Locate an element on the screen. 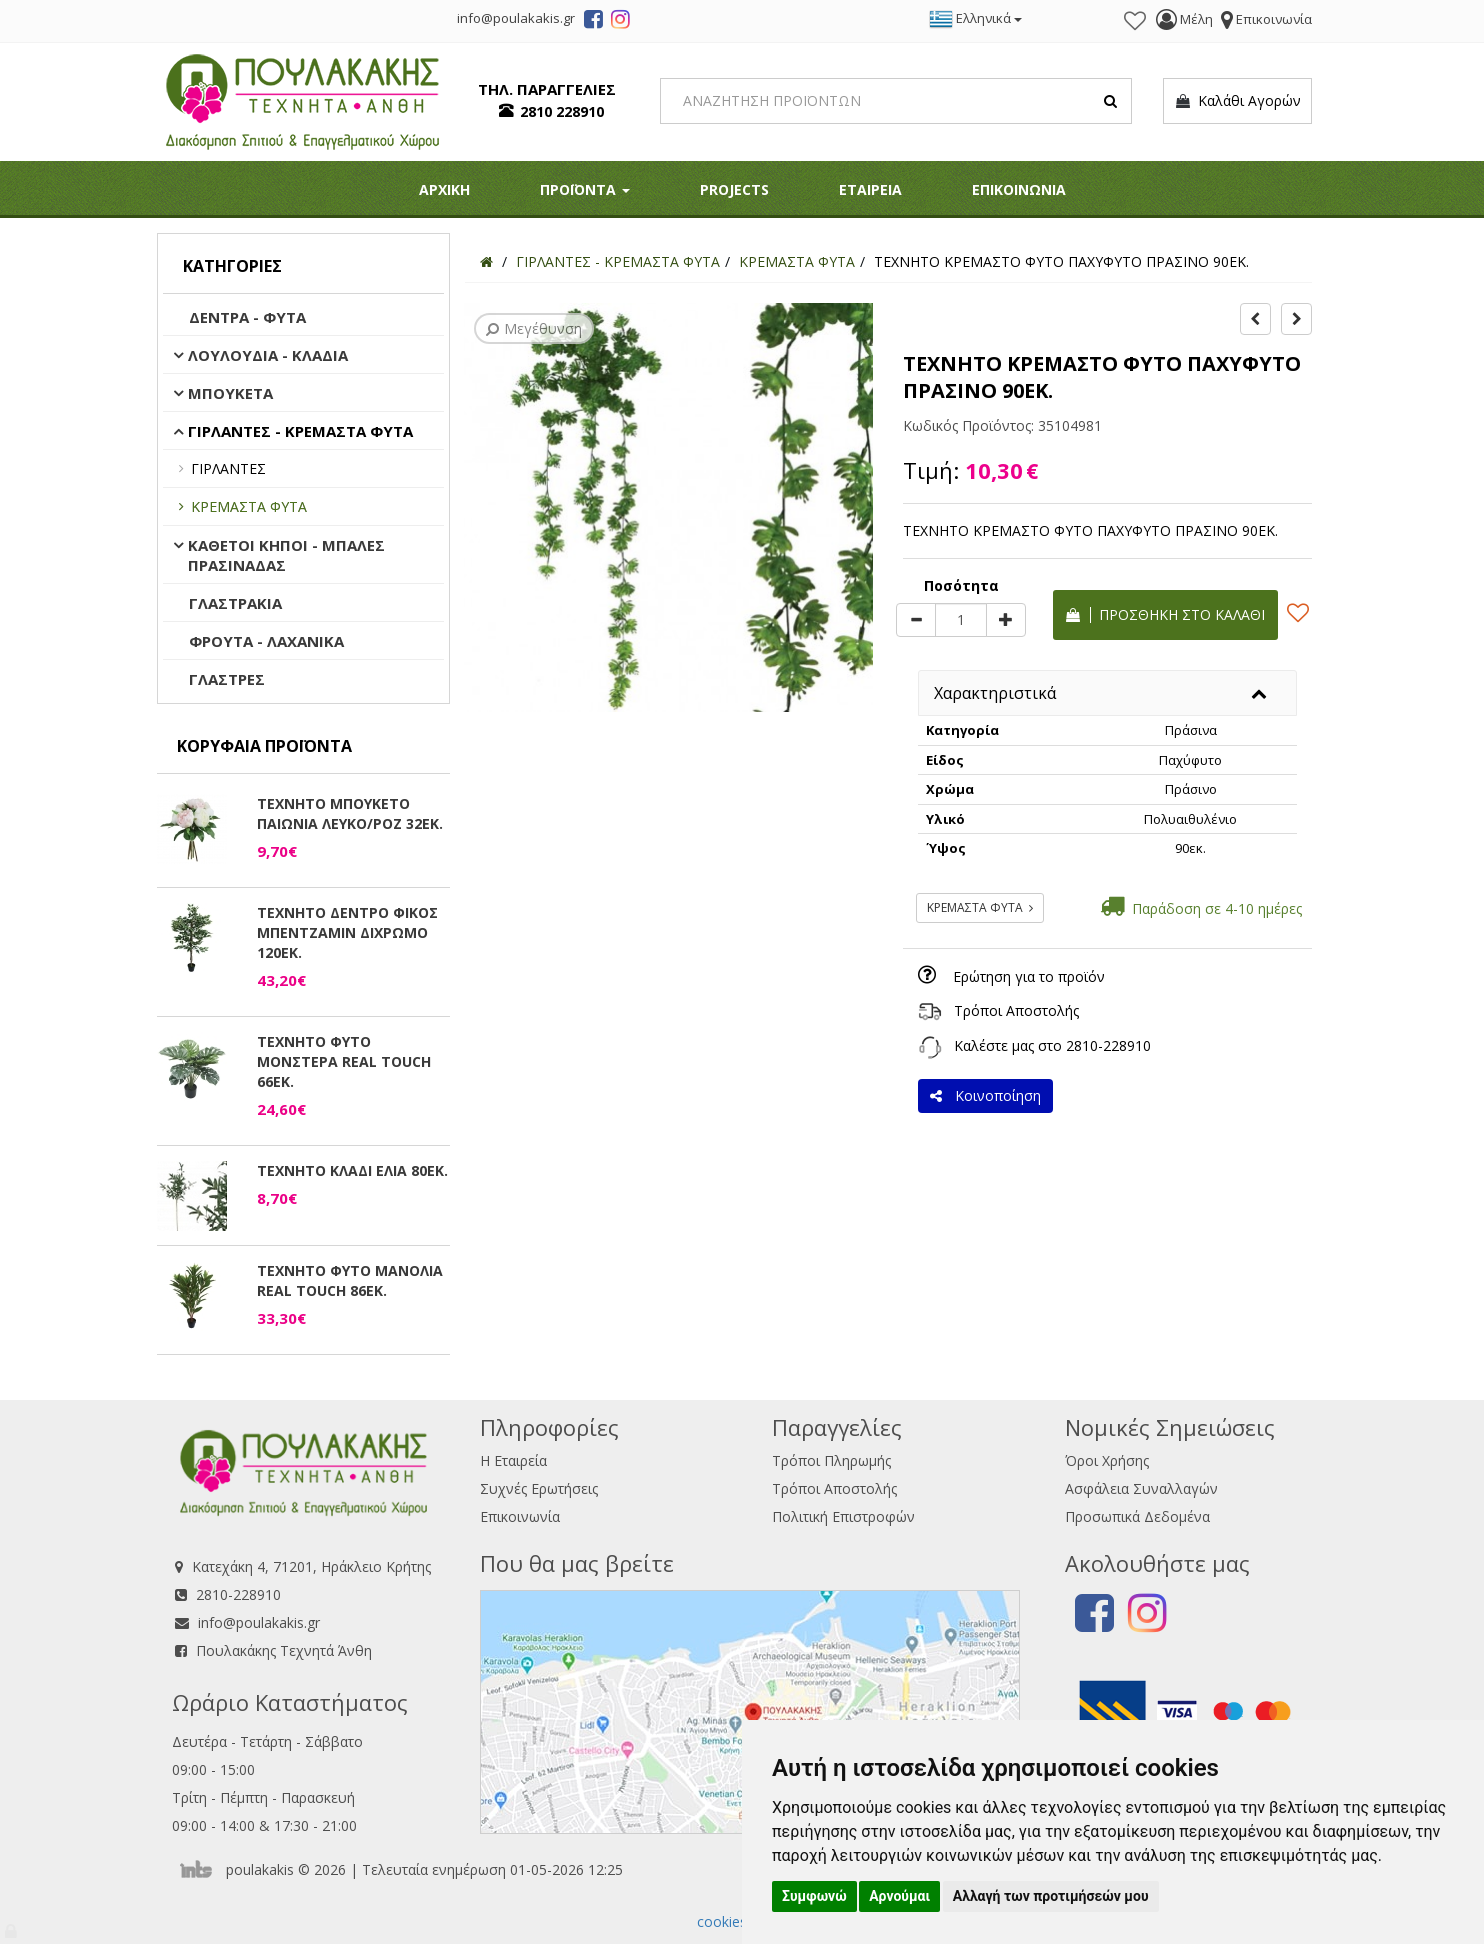 The height and width of the screenshot is (1944, 1484). Επικοινωνία is located at coordinates (520, 1516).